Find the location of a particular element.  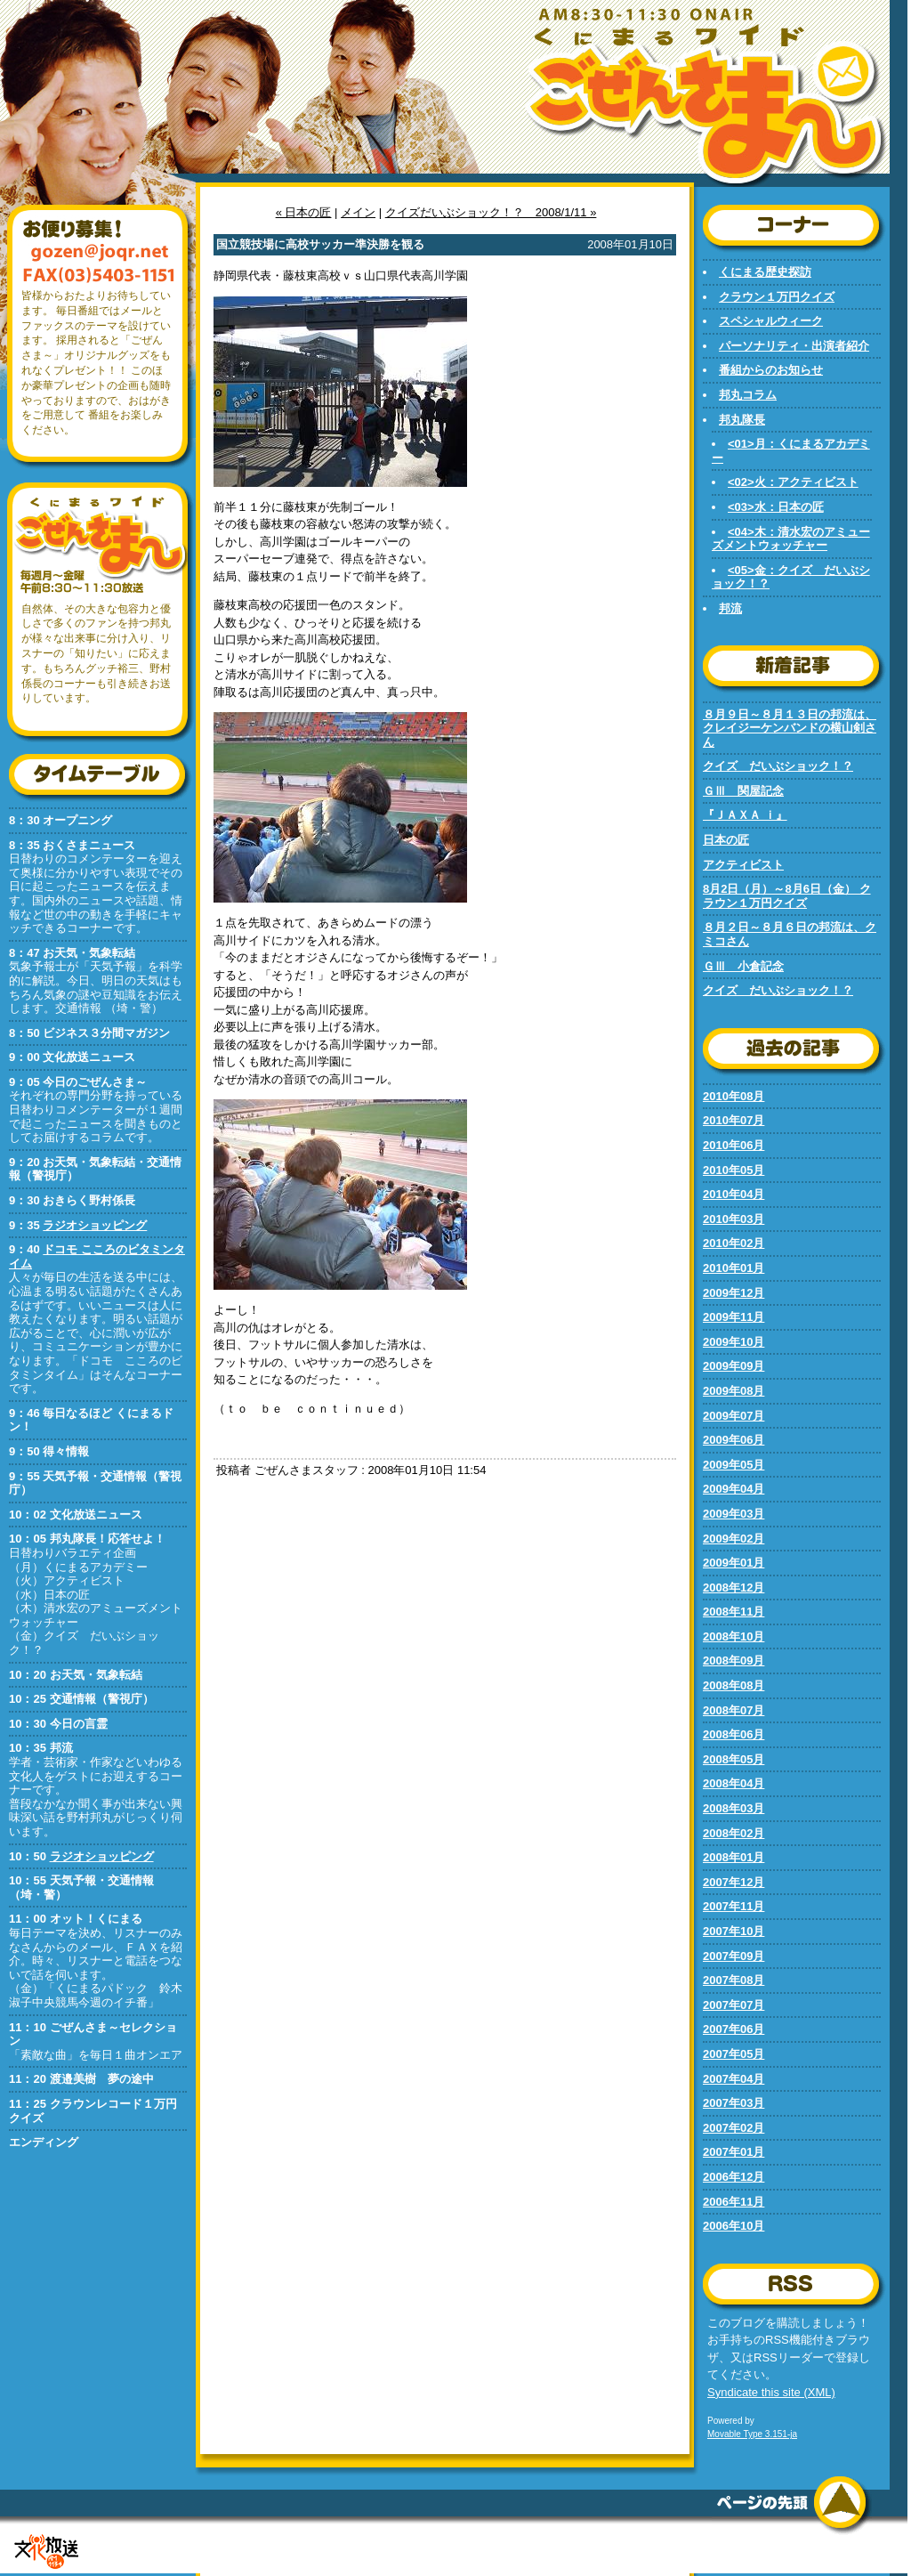

2009年08月 is located at coordinates (733, 1390).